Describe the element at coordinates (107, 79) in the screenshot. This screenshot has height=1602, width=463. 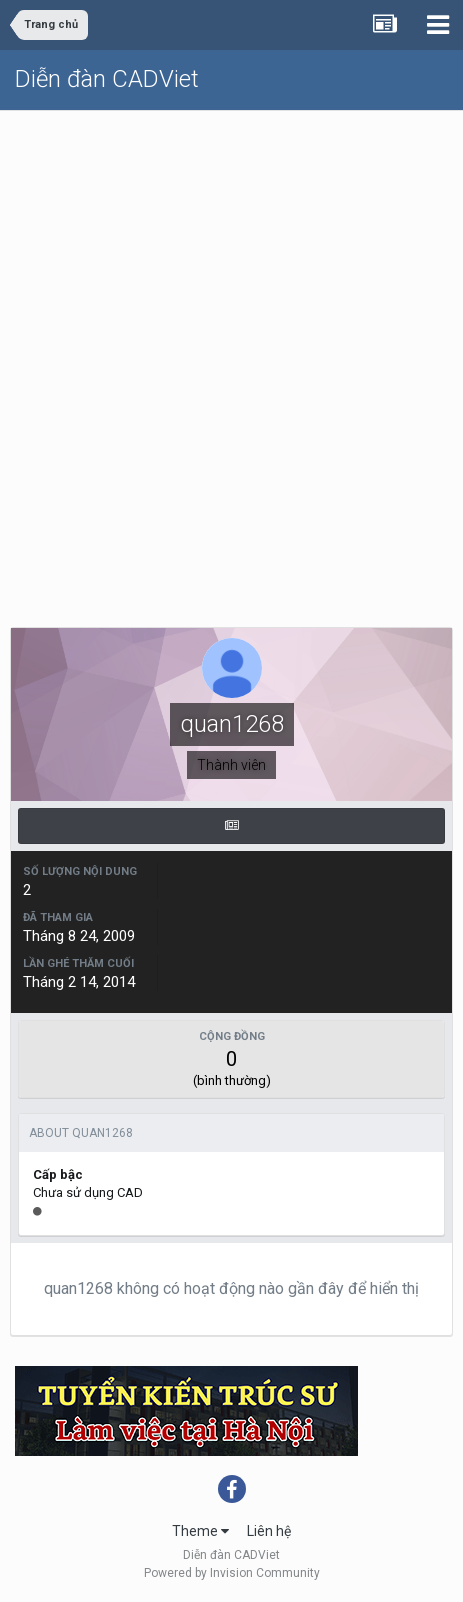
I see `Diễn đàn CADViet` at that location.